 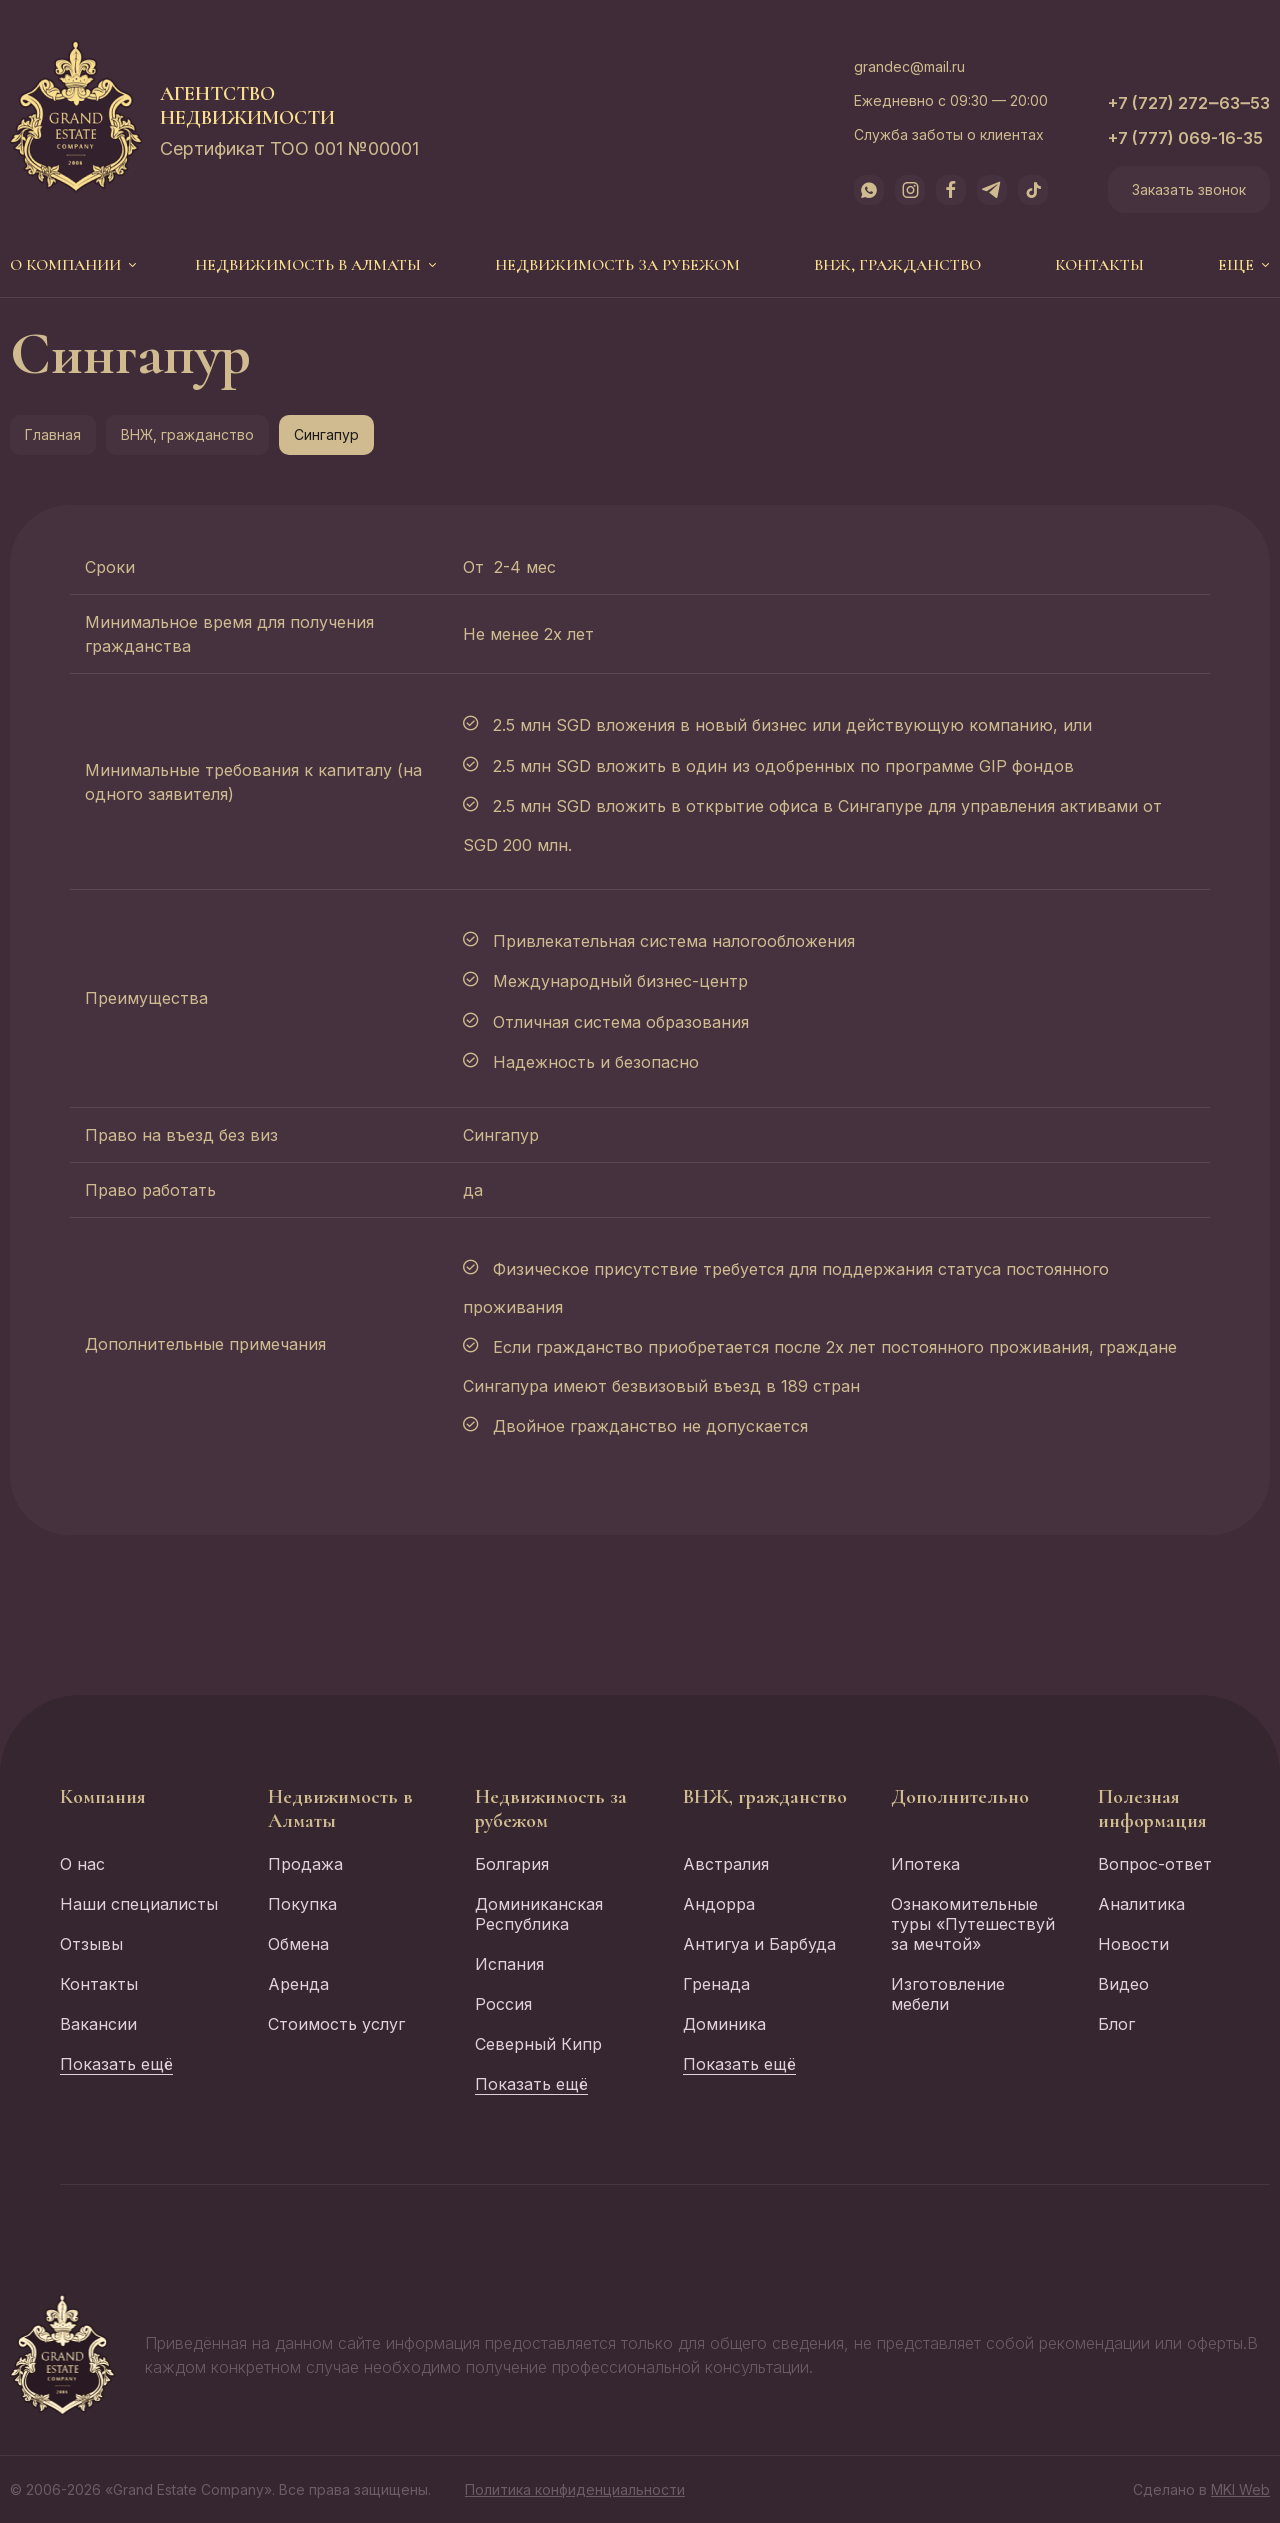 What do you see at coordinates (948, 1994) in the screenshot?
I see `Изготовление мебели` at bounding box center [948, 1994].